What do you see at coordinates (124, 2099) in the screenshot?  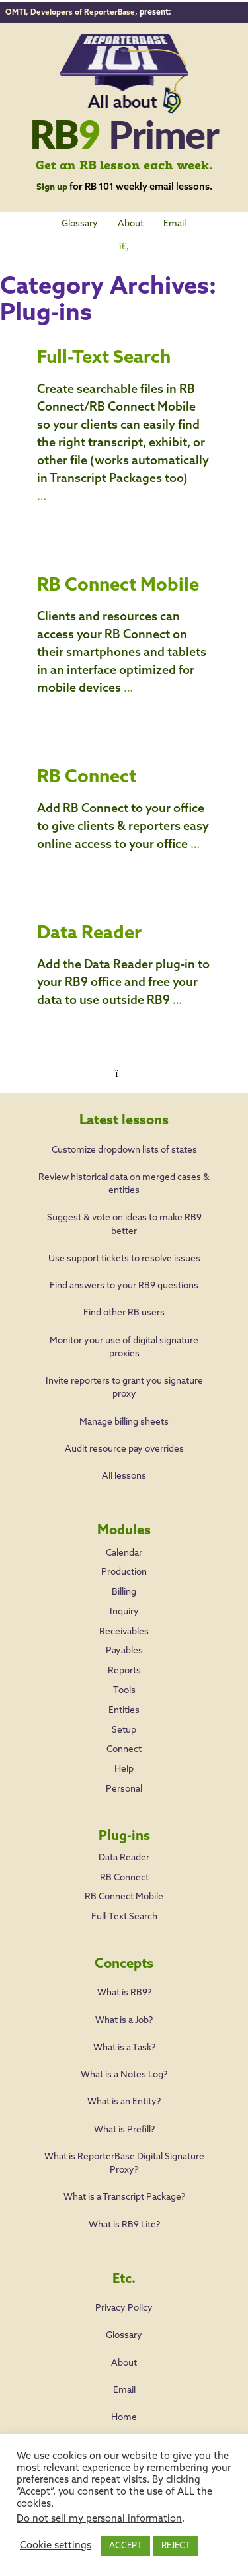 I see `What is an Entity?` at bounding box center [124, 2099].